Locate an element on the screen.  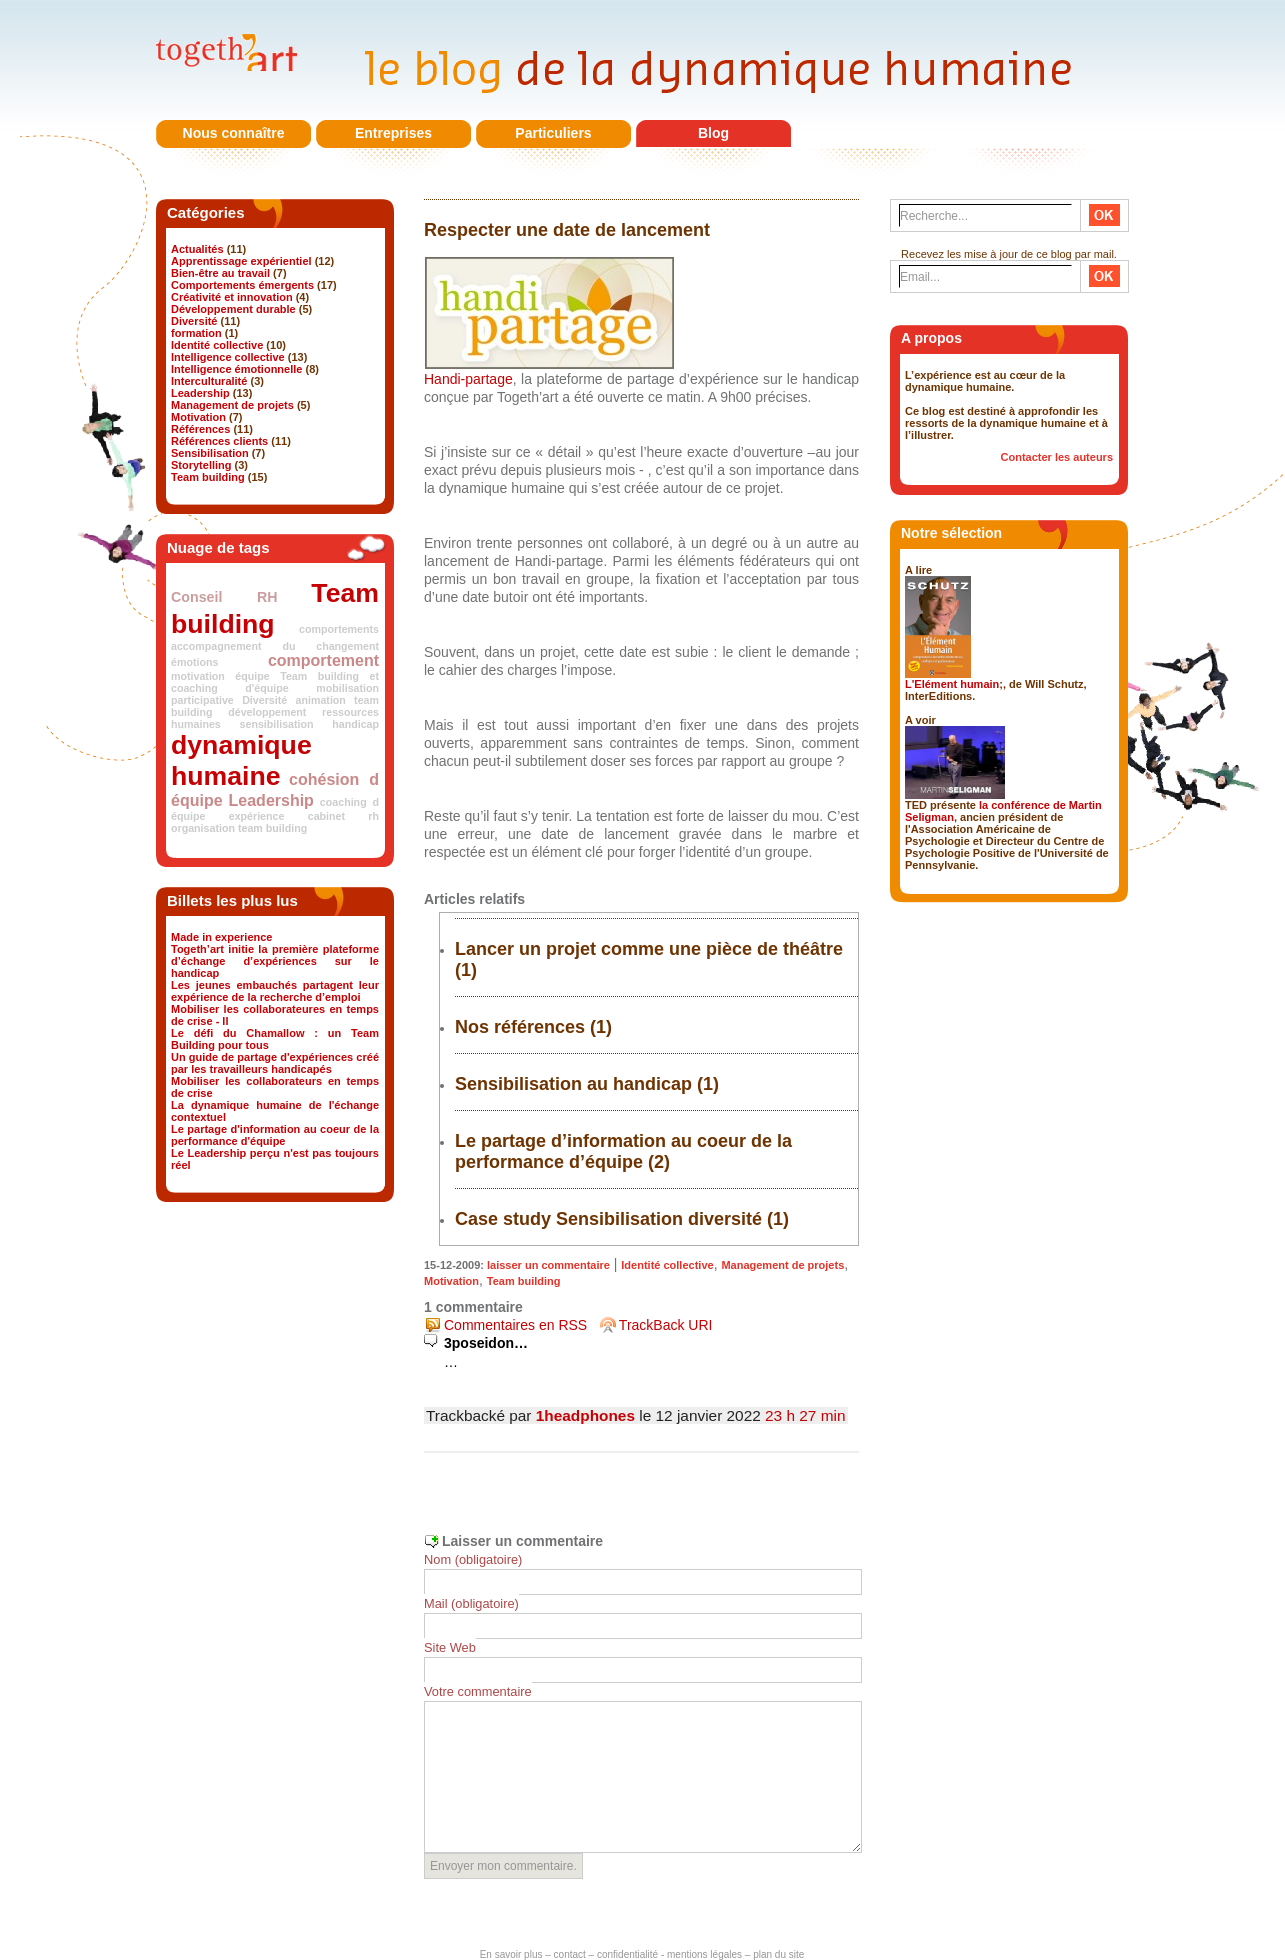
Storytelling is located at coordinates (201, 465).